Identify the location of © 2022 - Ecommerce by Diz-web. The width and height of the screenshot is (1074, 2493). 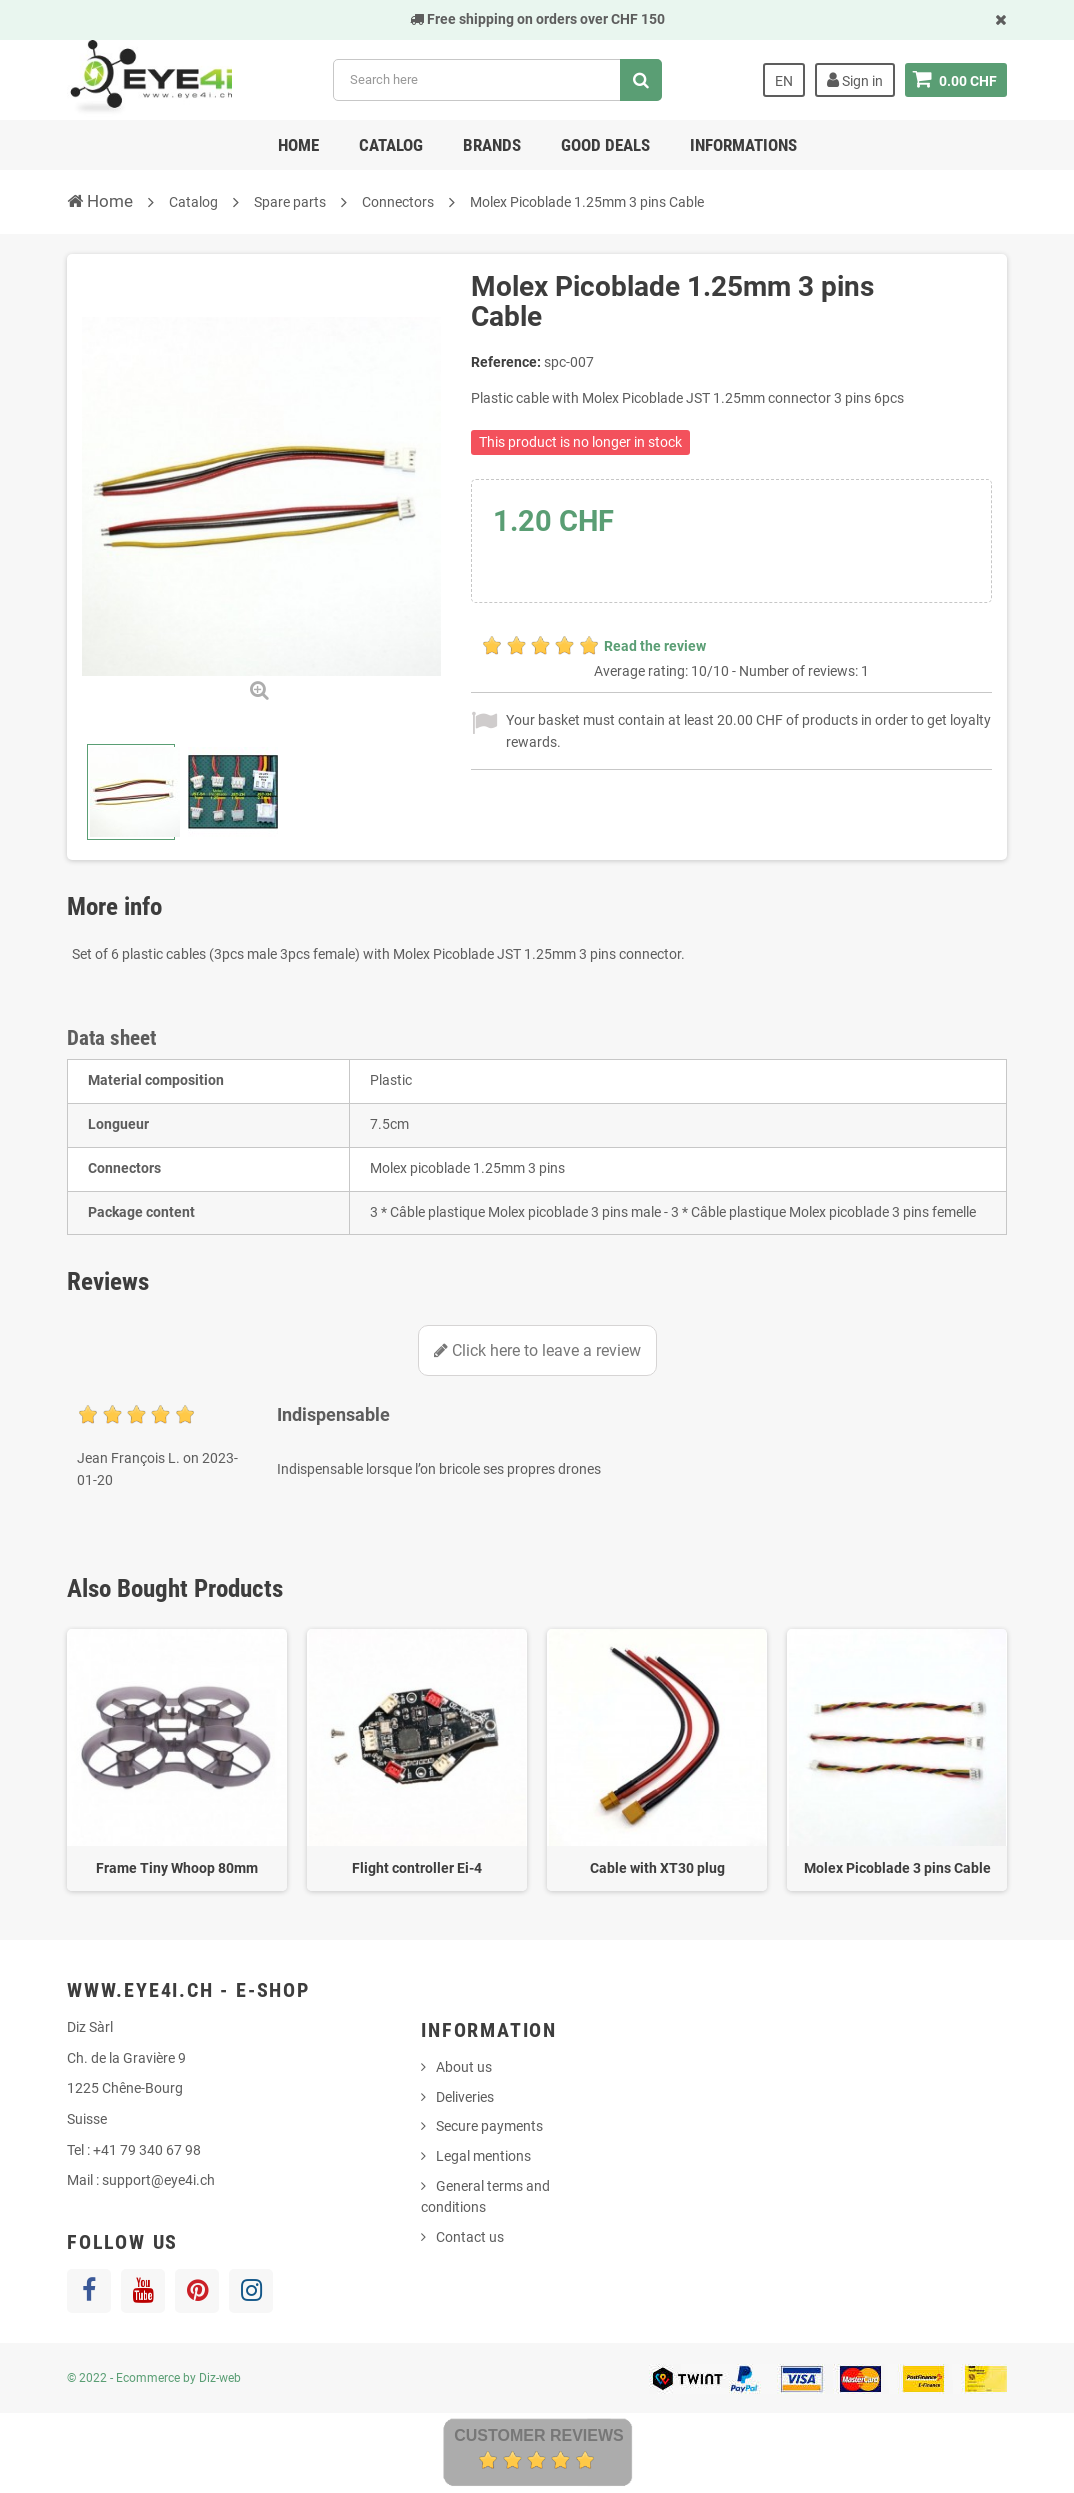
(154, 2378).